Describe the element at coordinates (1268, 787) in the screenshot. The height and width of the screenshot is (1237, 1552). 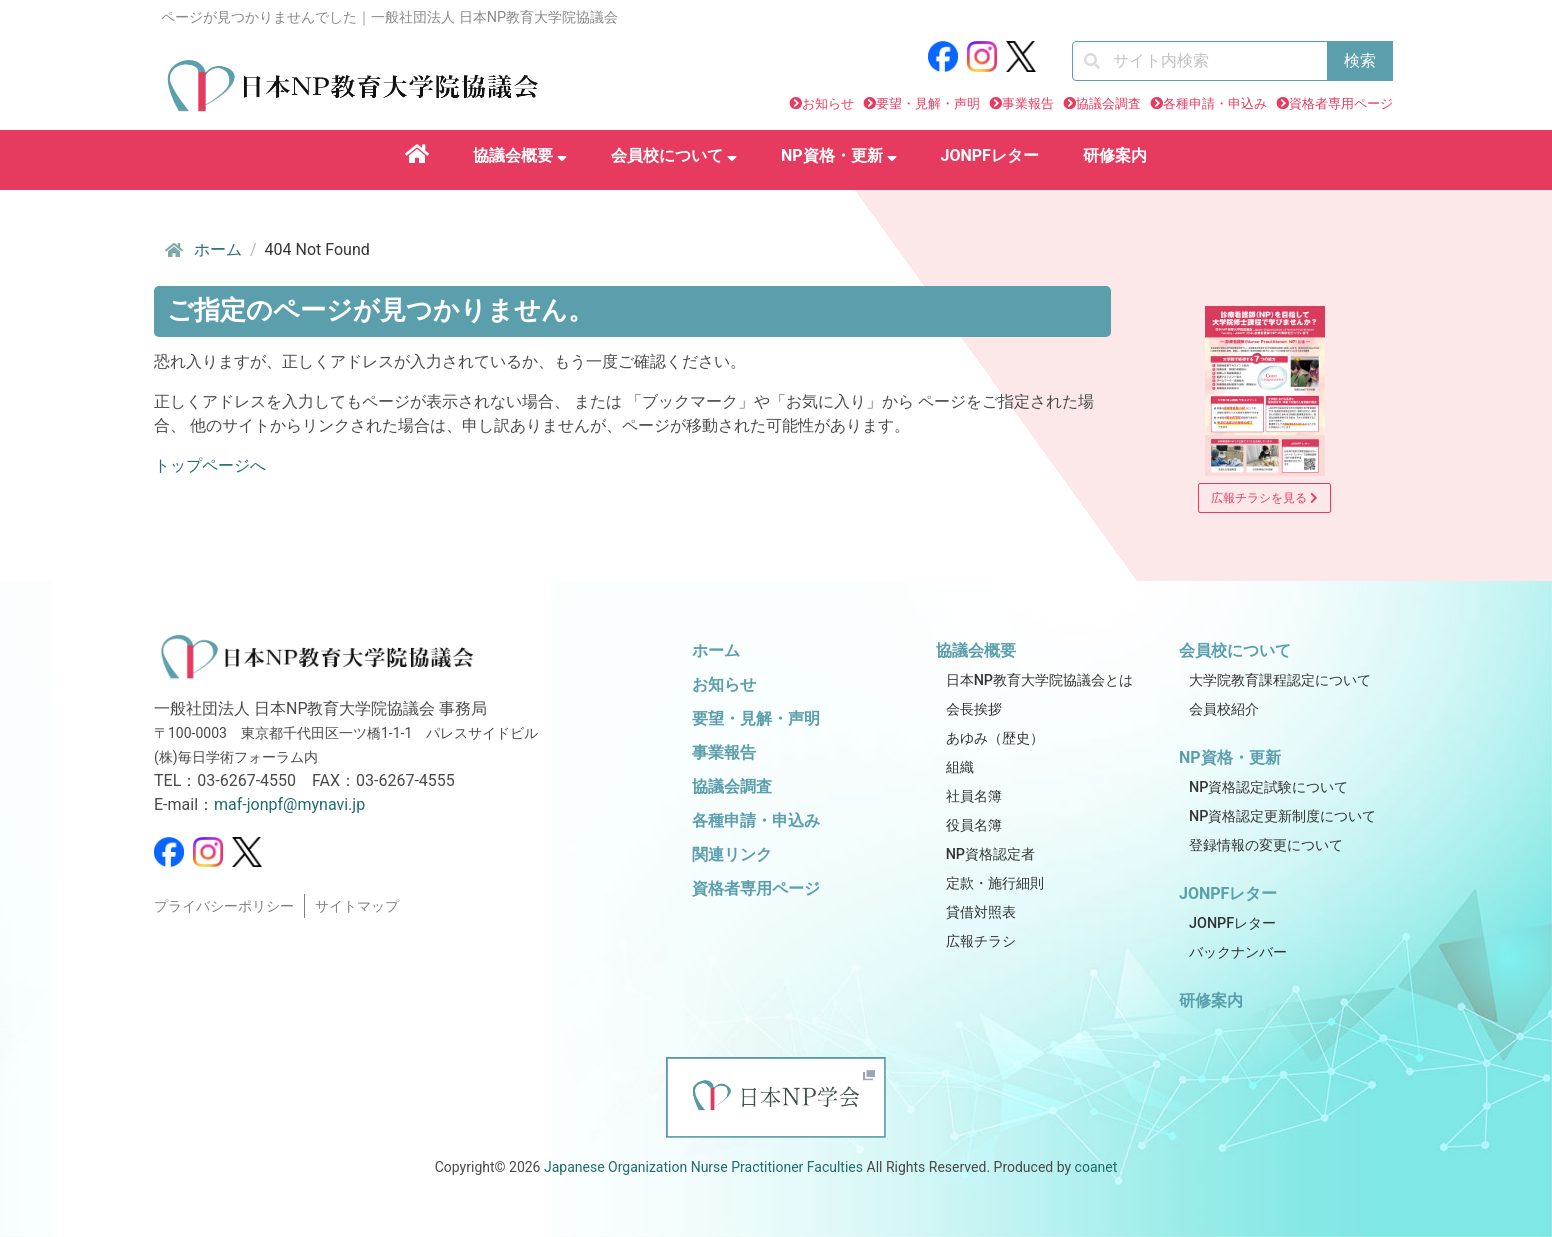
I see `NP資格認定試験について` at that location.